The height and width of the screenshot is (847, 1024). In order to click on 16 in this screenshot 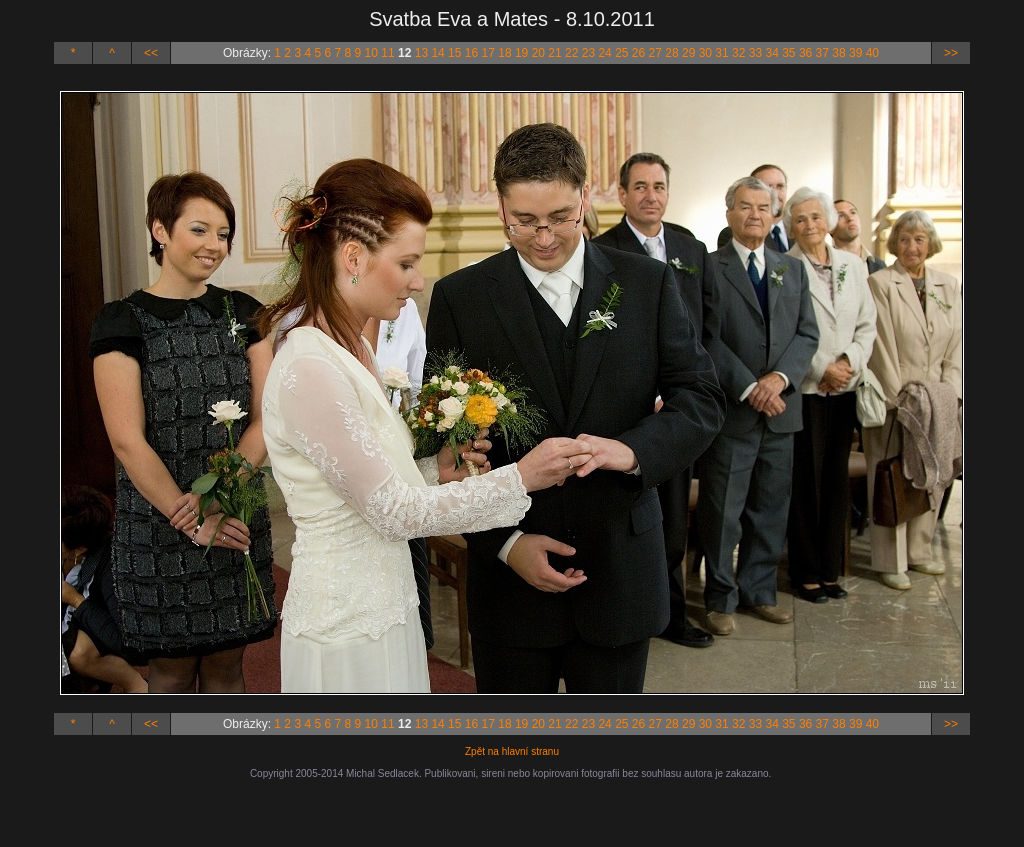, I will do `click(471, 53)`.